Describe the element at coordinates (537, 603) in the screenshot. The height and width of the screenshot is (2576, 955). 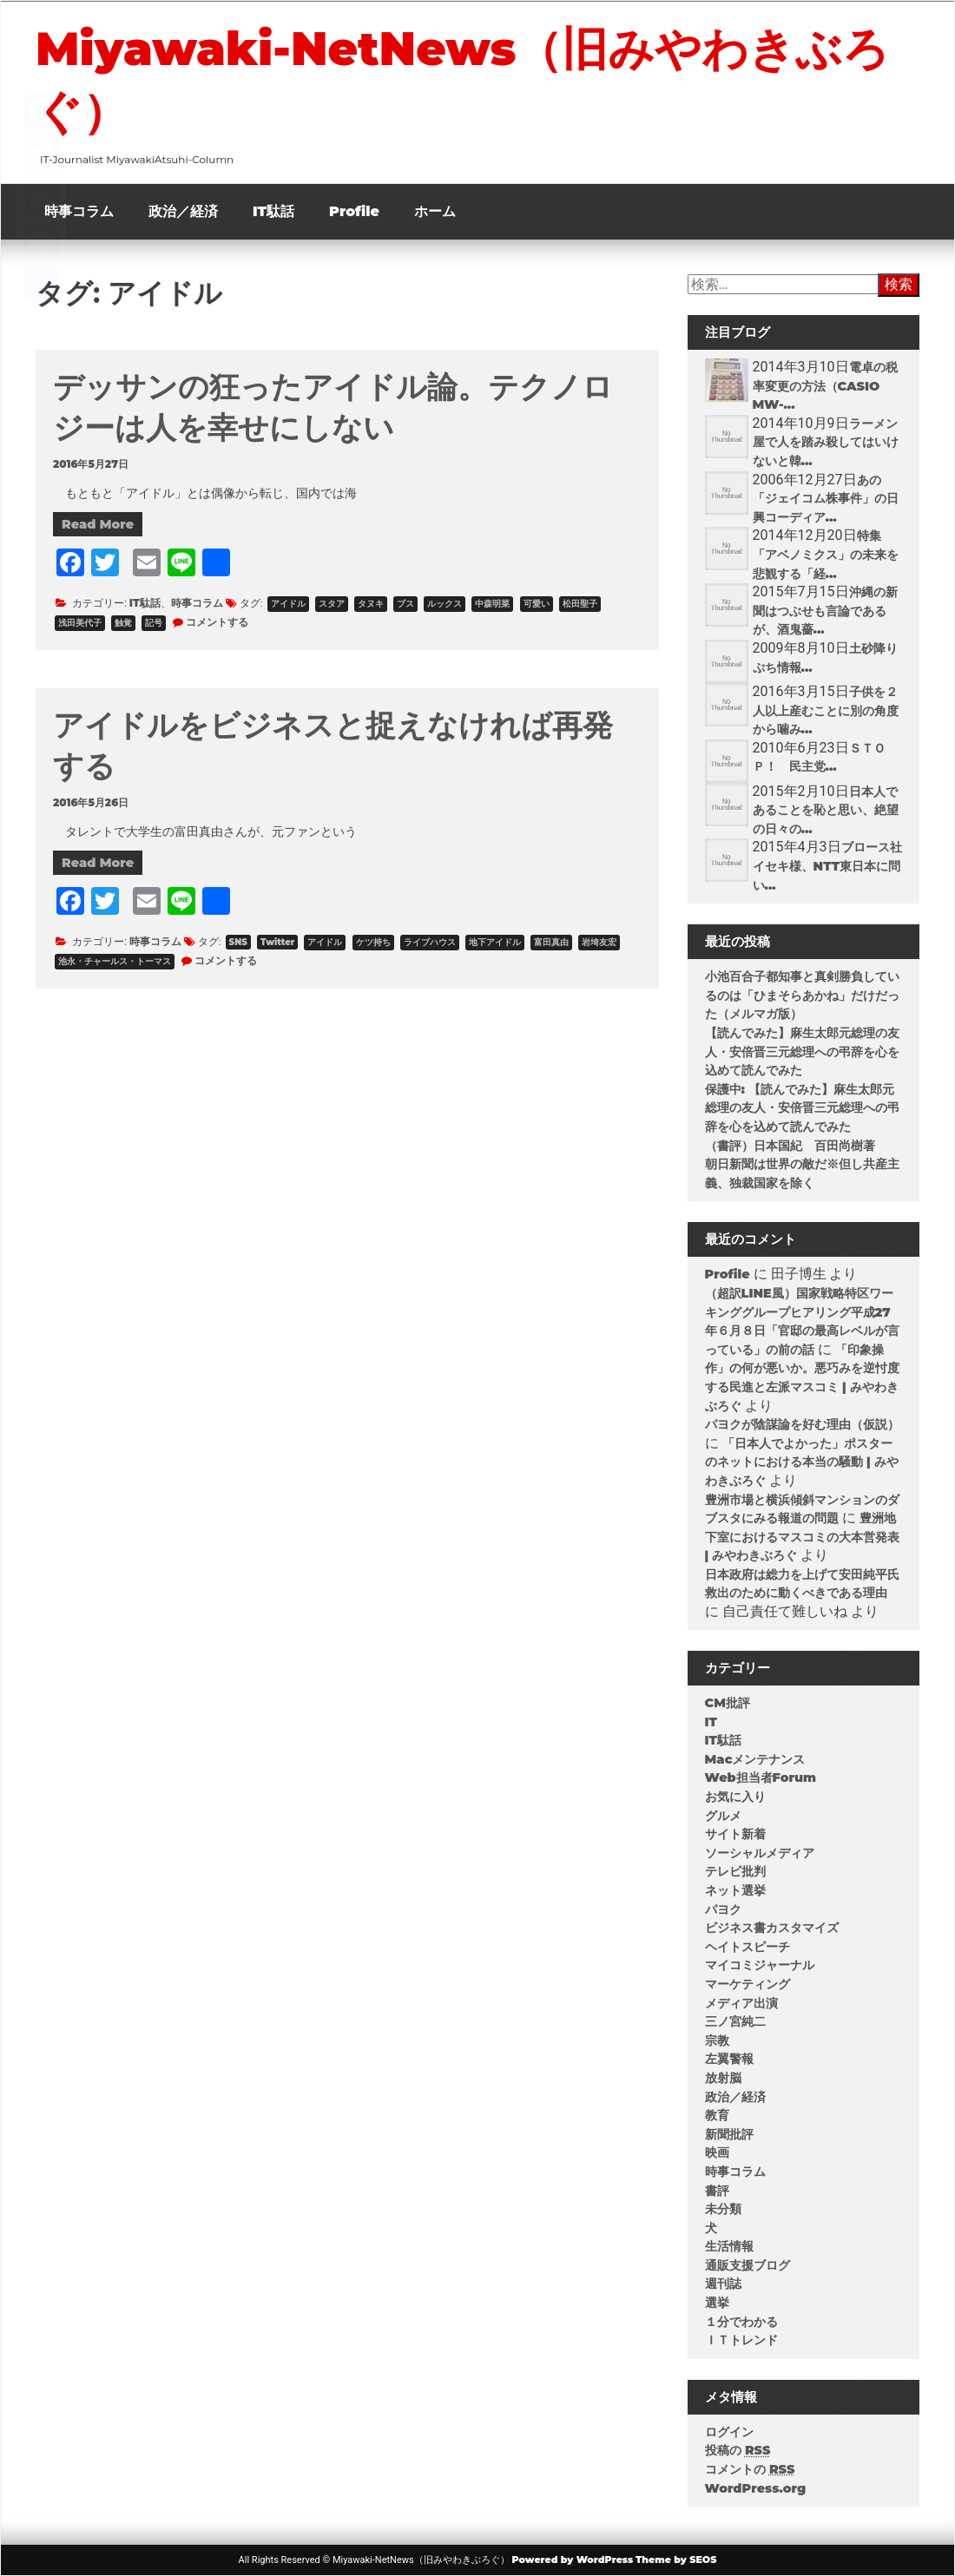
I see `可愛い` at that location.